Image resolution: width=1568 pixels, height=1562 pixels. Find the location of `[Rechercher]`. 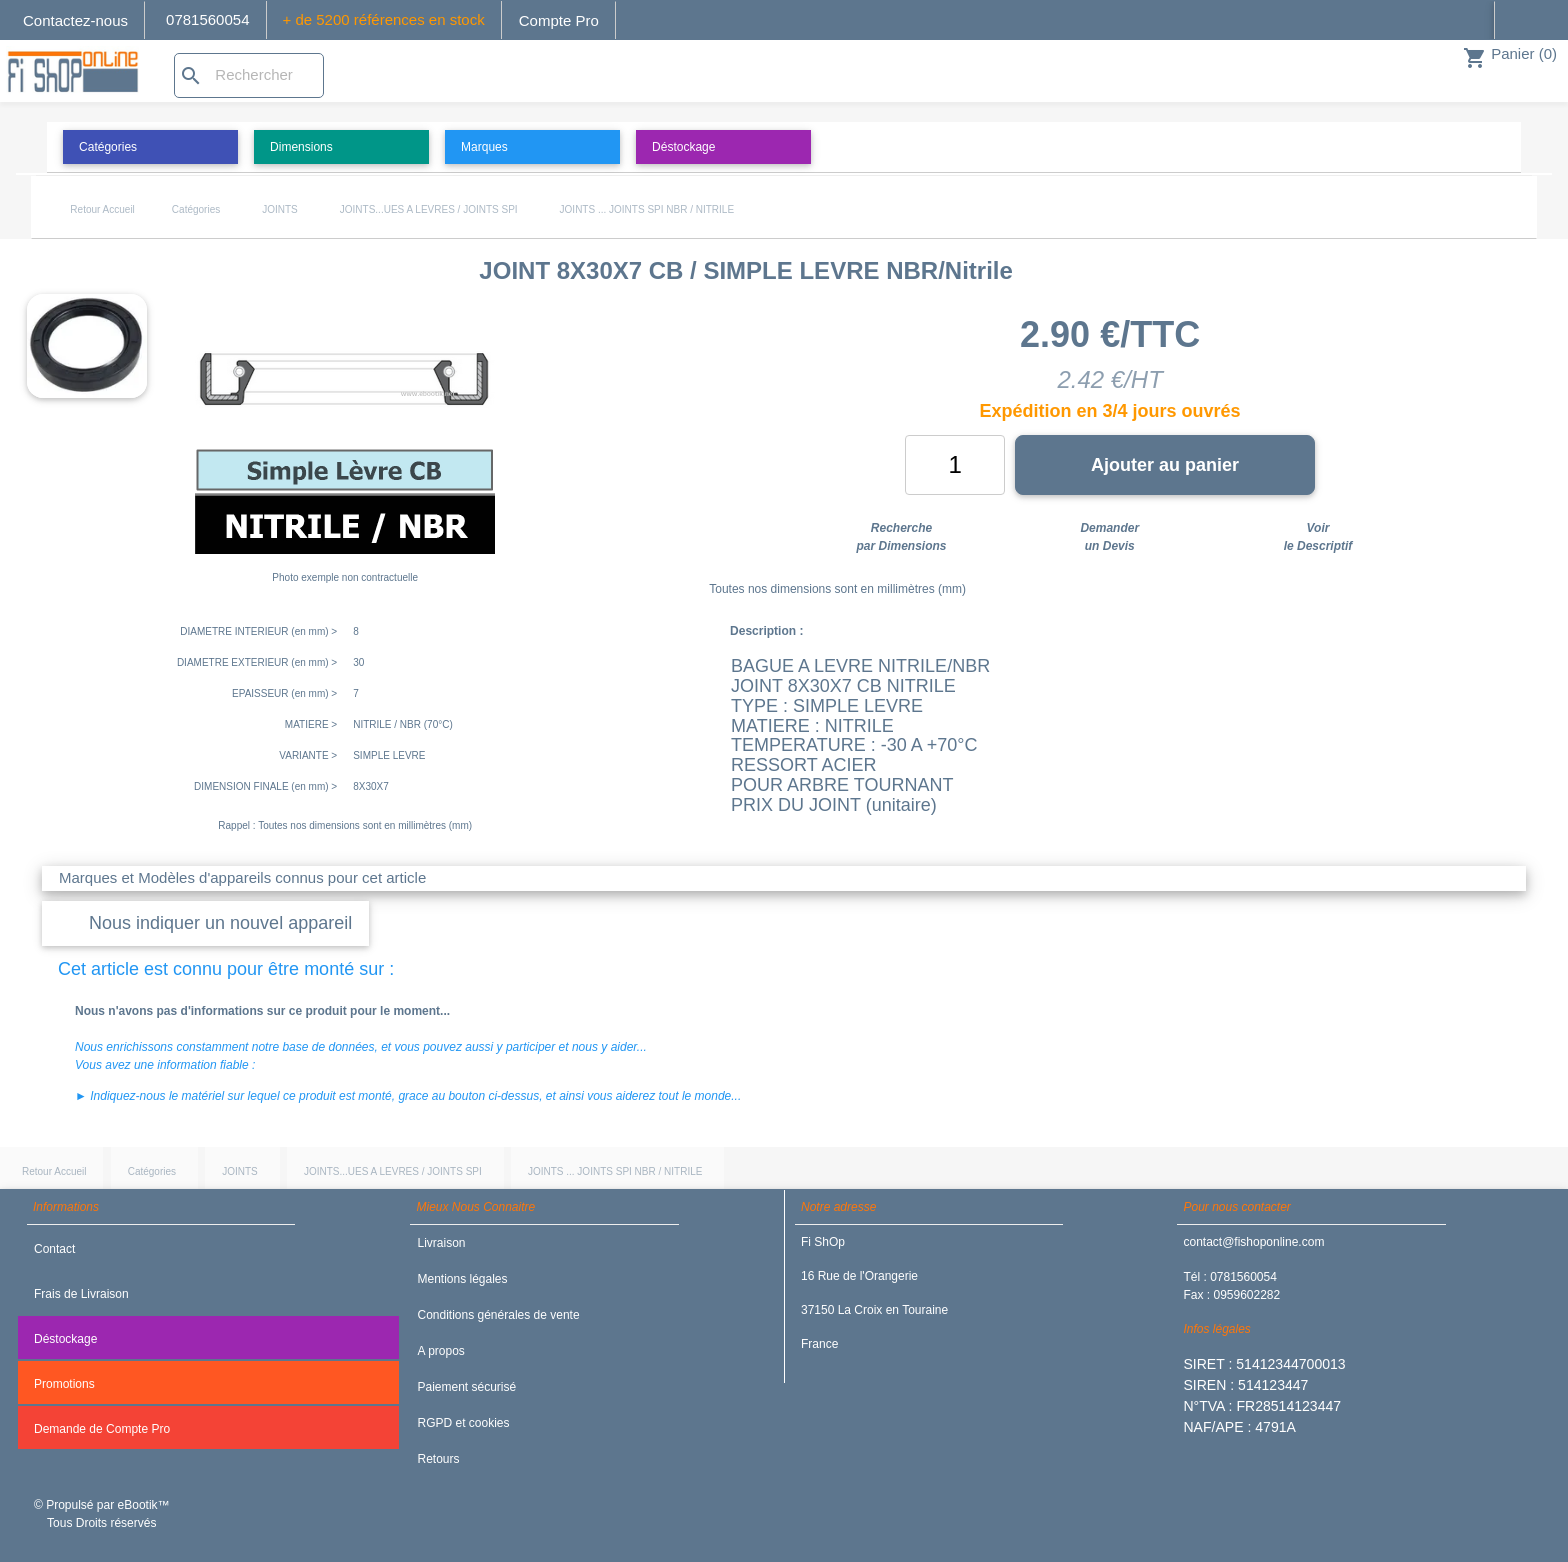

[Rechercher] is located at coordinates (249, 75).